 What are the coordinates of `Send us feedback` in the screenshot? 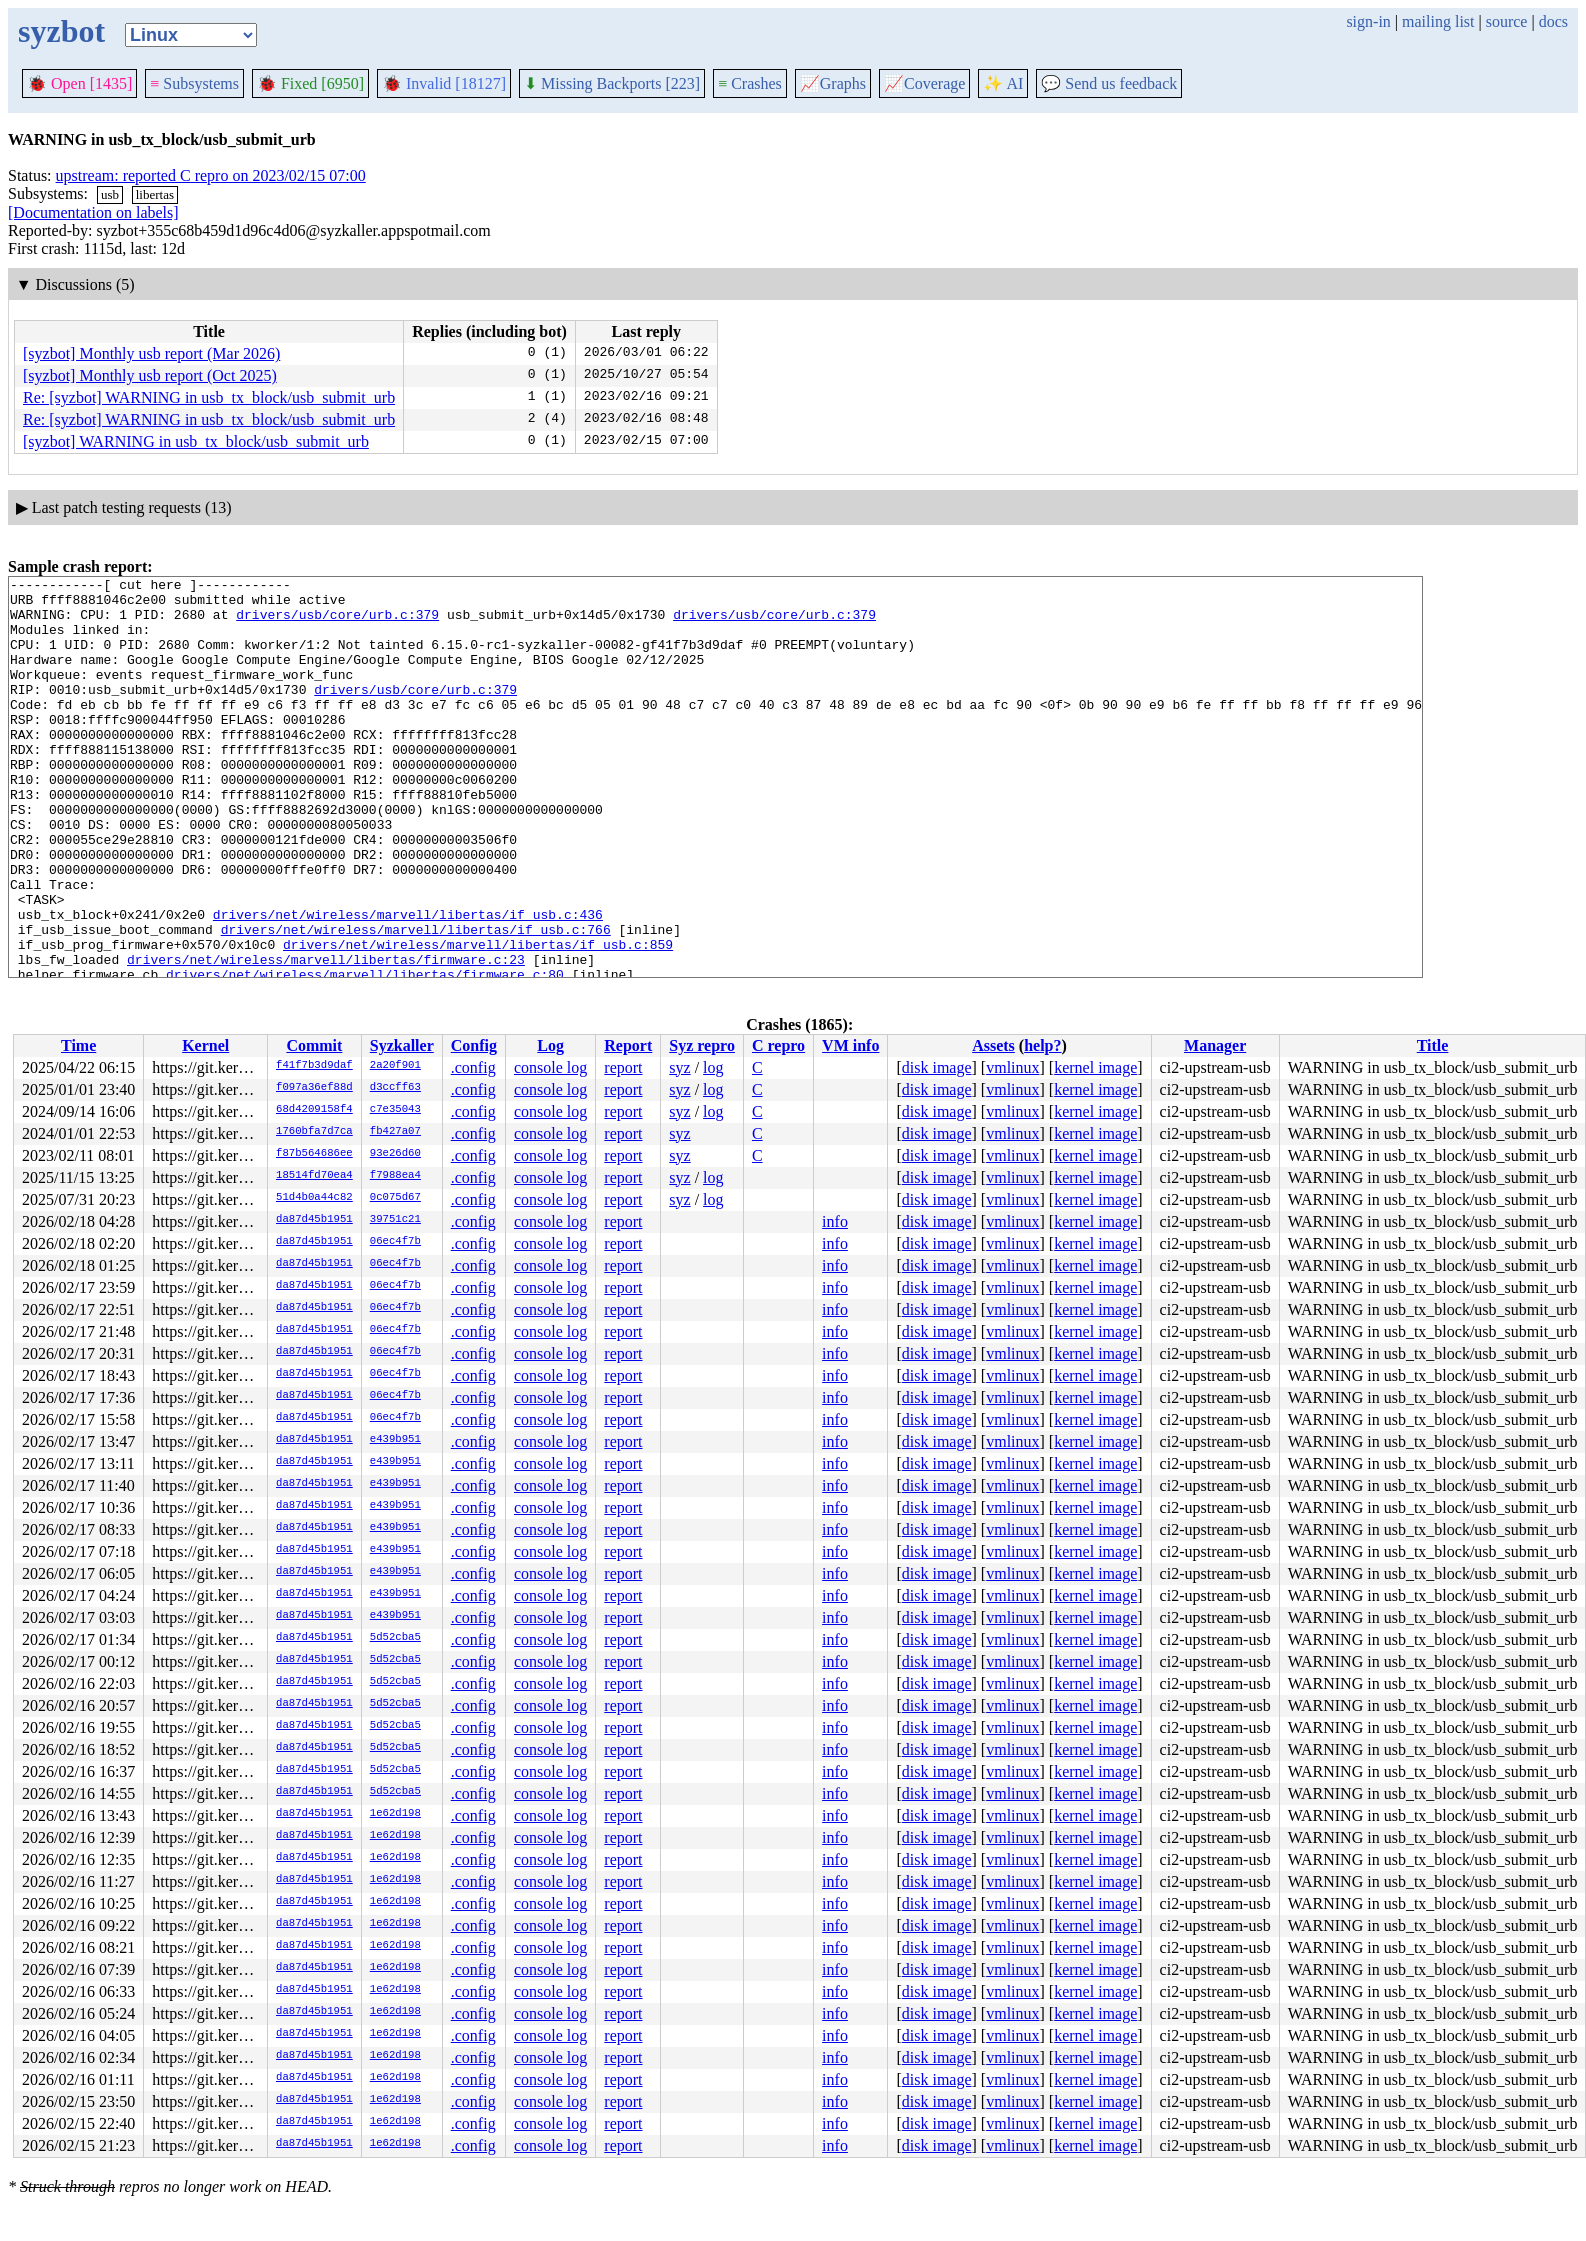 It's located at (1109, 83).